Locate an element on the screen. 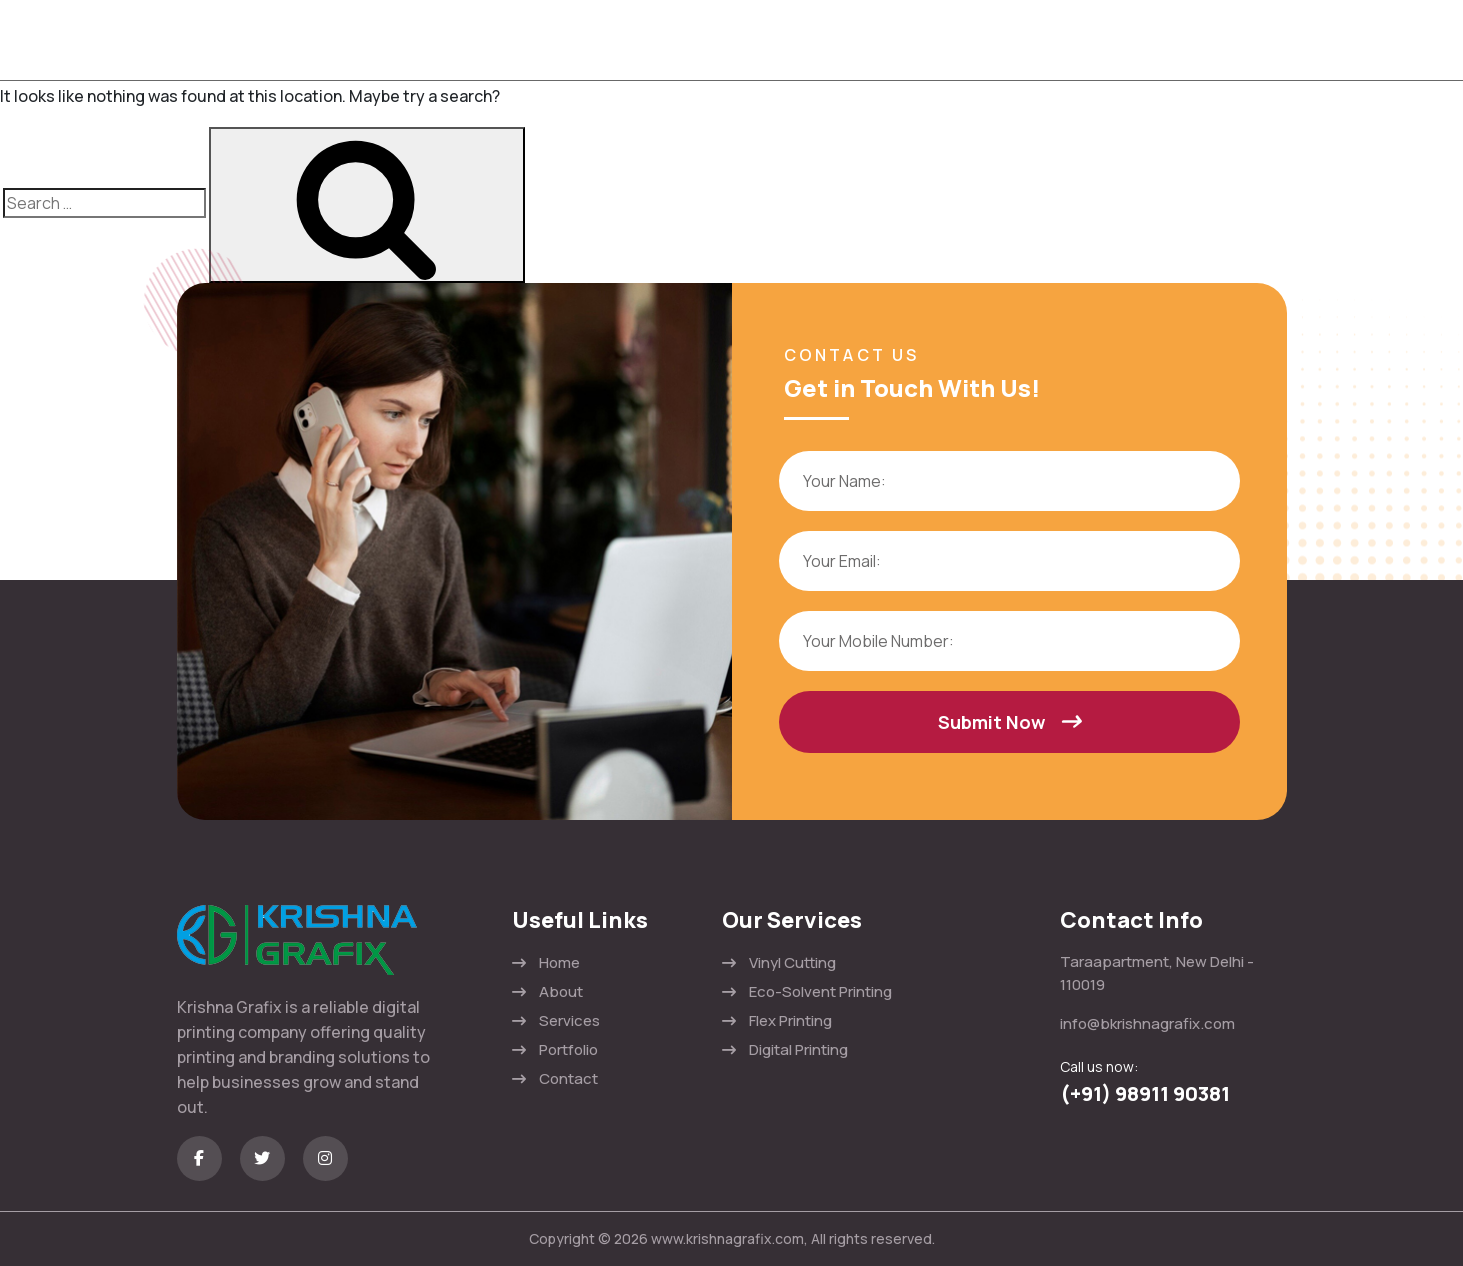 Image resolution: width=1463 pixels, height=1266 pixels. (+91) 98911 90381 is located at coordinates (1145, 1094).